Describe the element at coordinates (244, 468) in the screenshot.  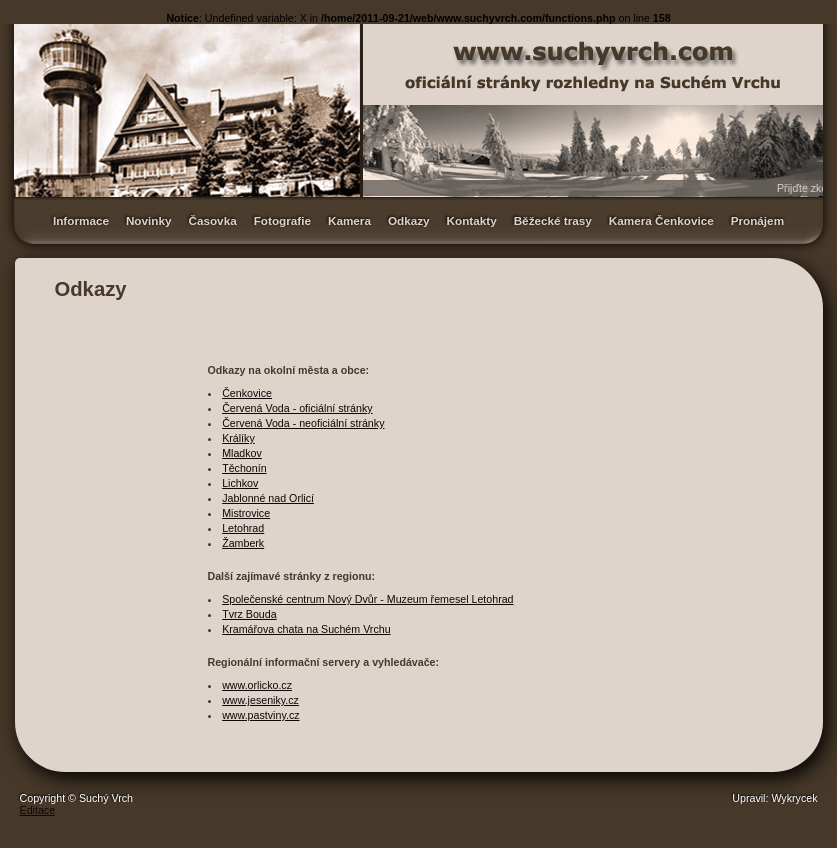
I see `Těchonín` at that location.